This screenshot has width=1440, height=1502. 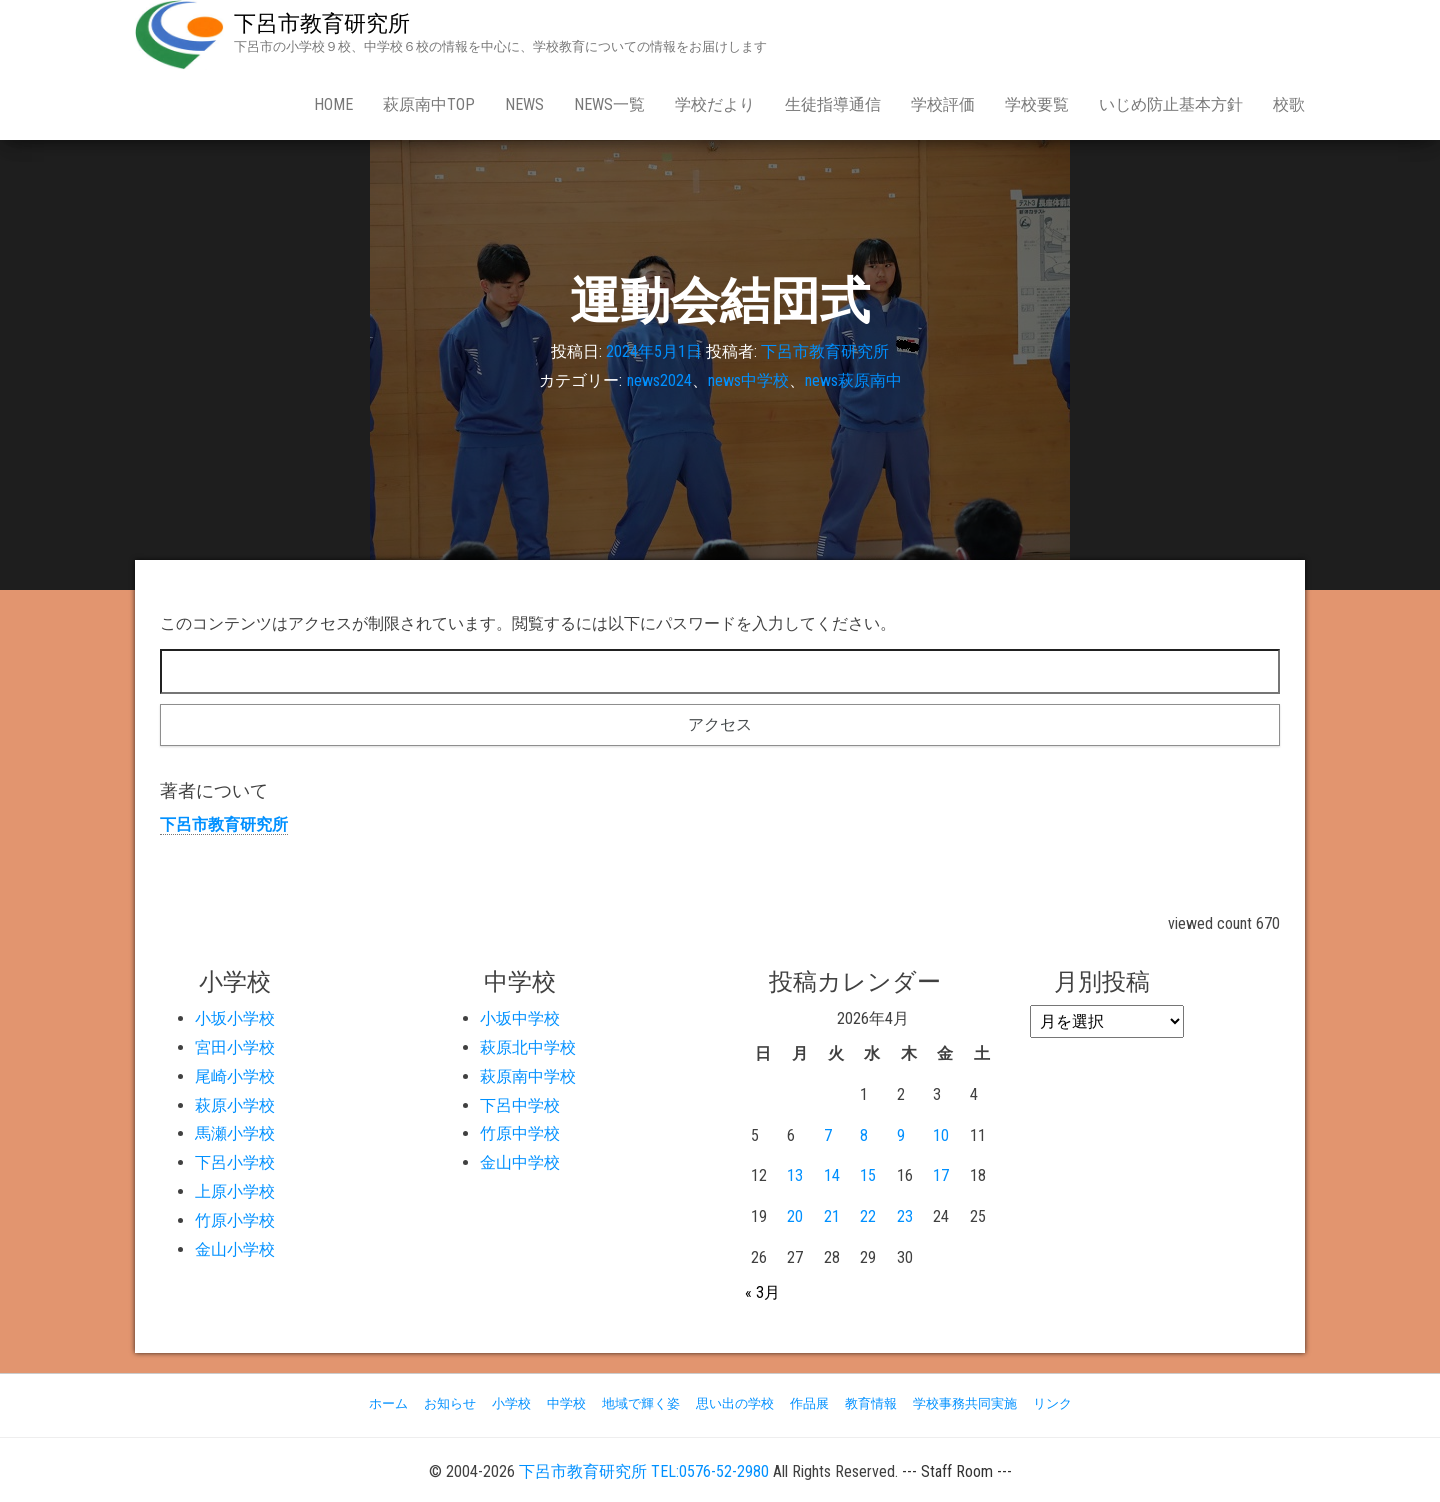 What do you see at coordinates (941, 1175) in the screenshot?
I see `17 [2026年4月17日 に投稿を公開]` at bounding box center [941, 1175].